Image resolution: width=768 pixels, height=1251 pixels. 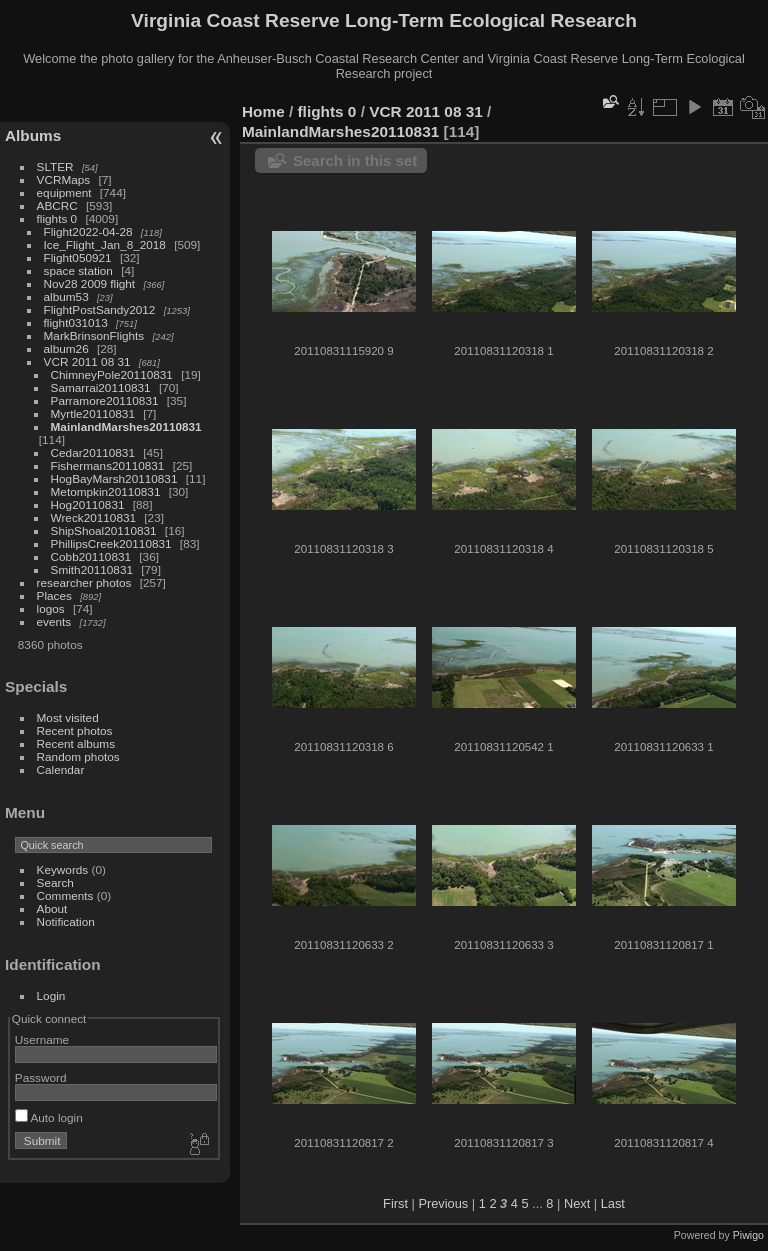 I want to click on Flight050921, so click(x=78, y=257).